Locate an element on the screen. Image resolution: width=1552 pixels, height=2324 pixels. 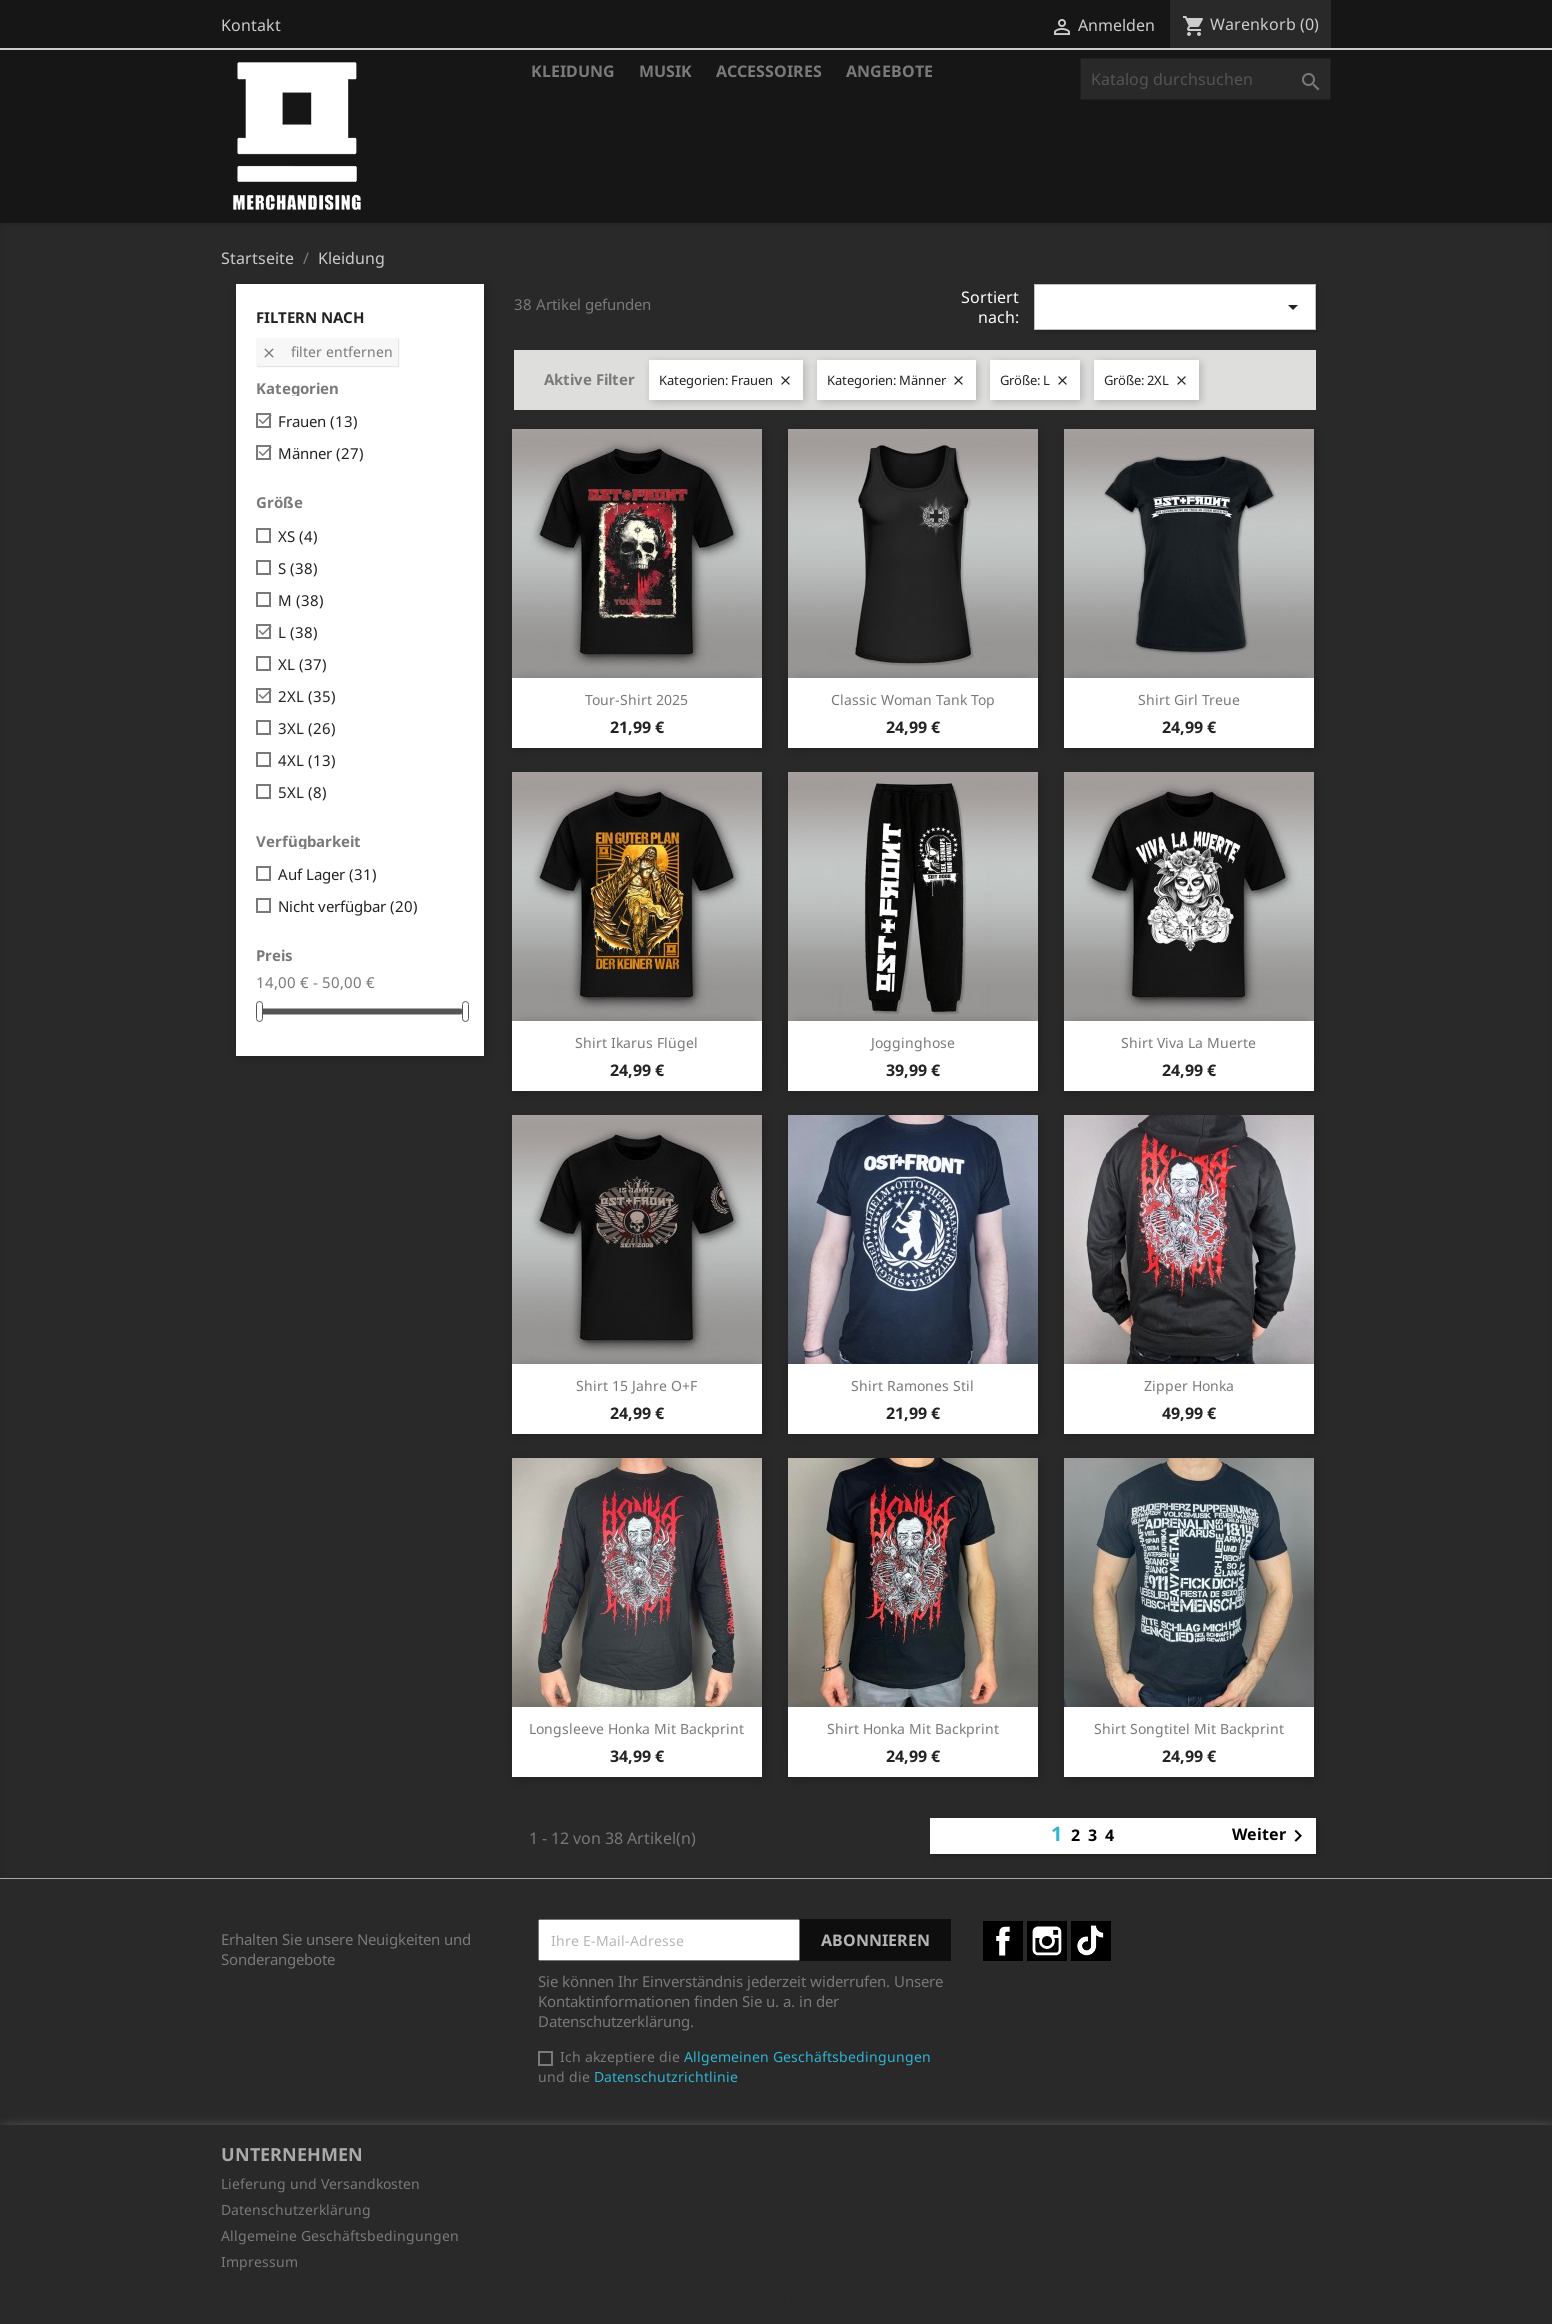
Filter entfernen is located at coordinates (327, 351).